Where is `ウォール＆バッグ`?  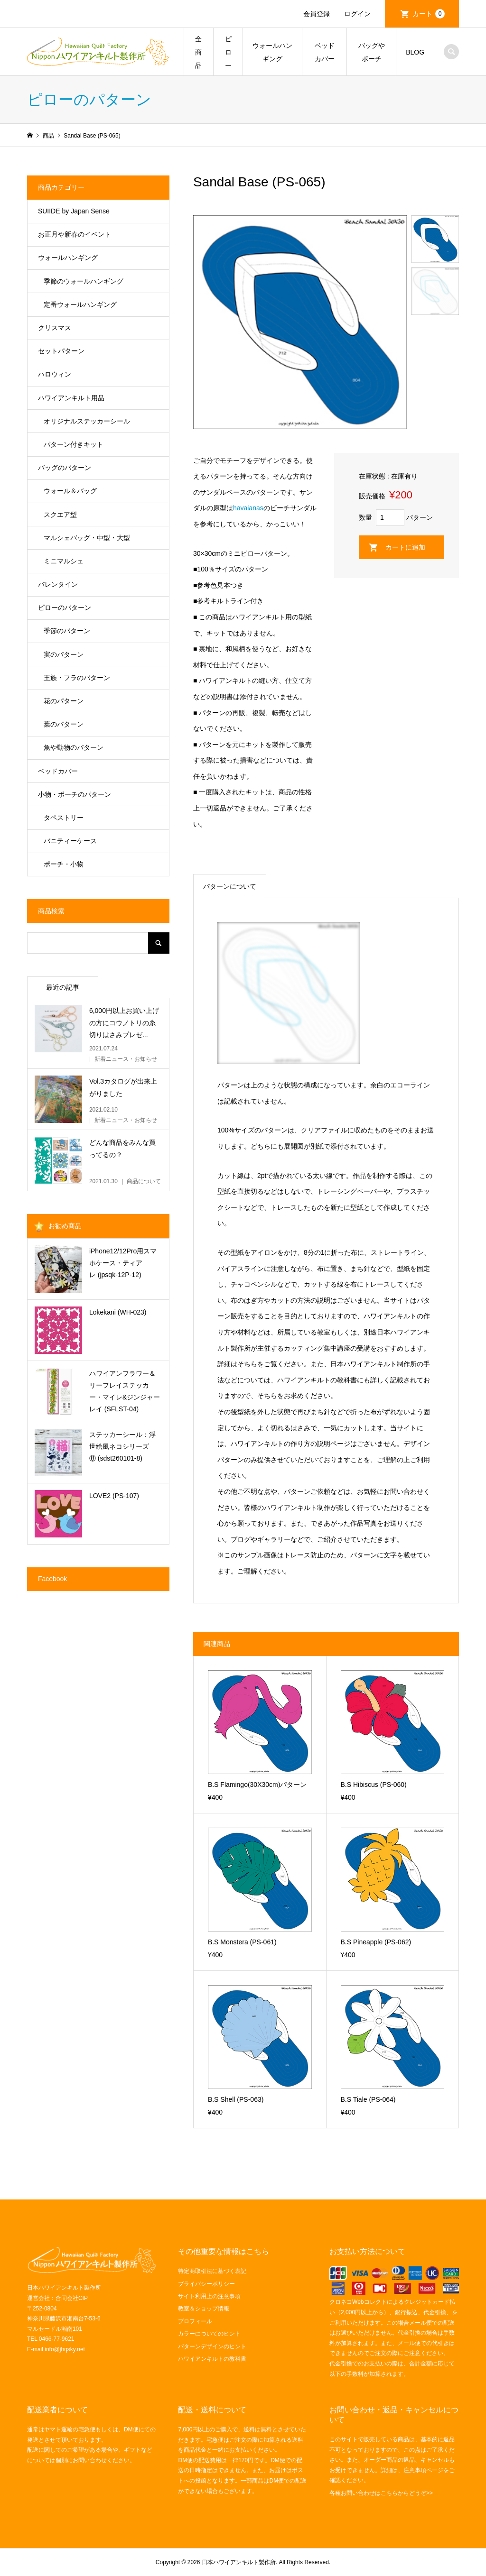
ウォール＆バッグ is located at coordinates (70, 491).